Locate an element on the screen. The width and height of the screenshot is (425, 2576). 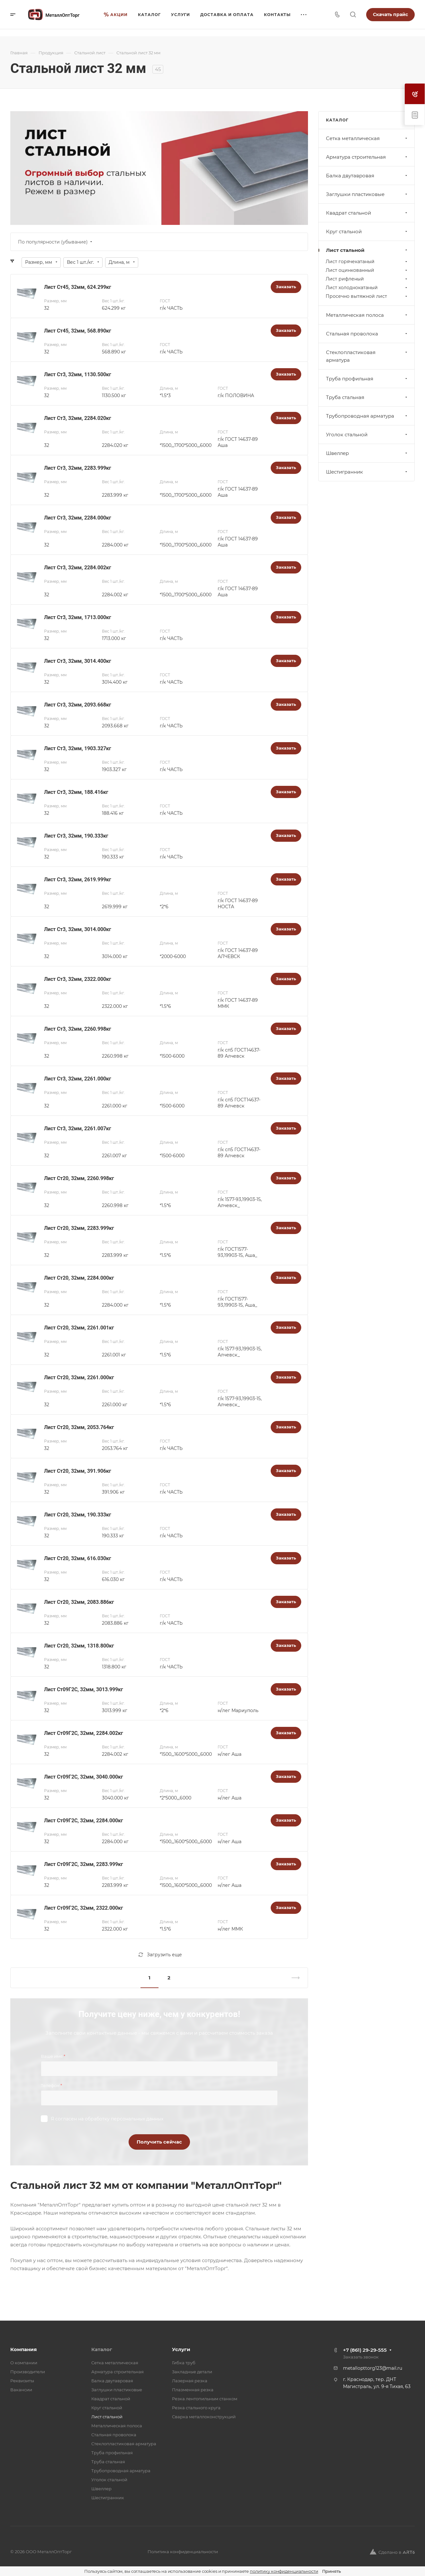
Производители is located at coordinates (27, 2371).